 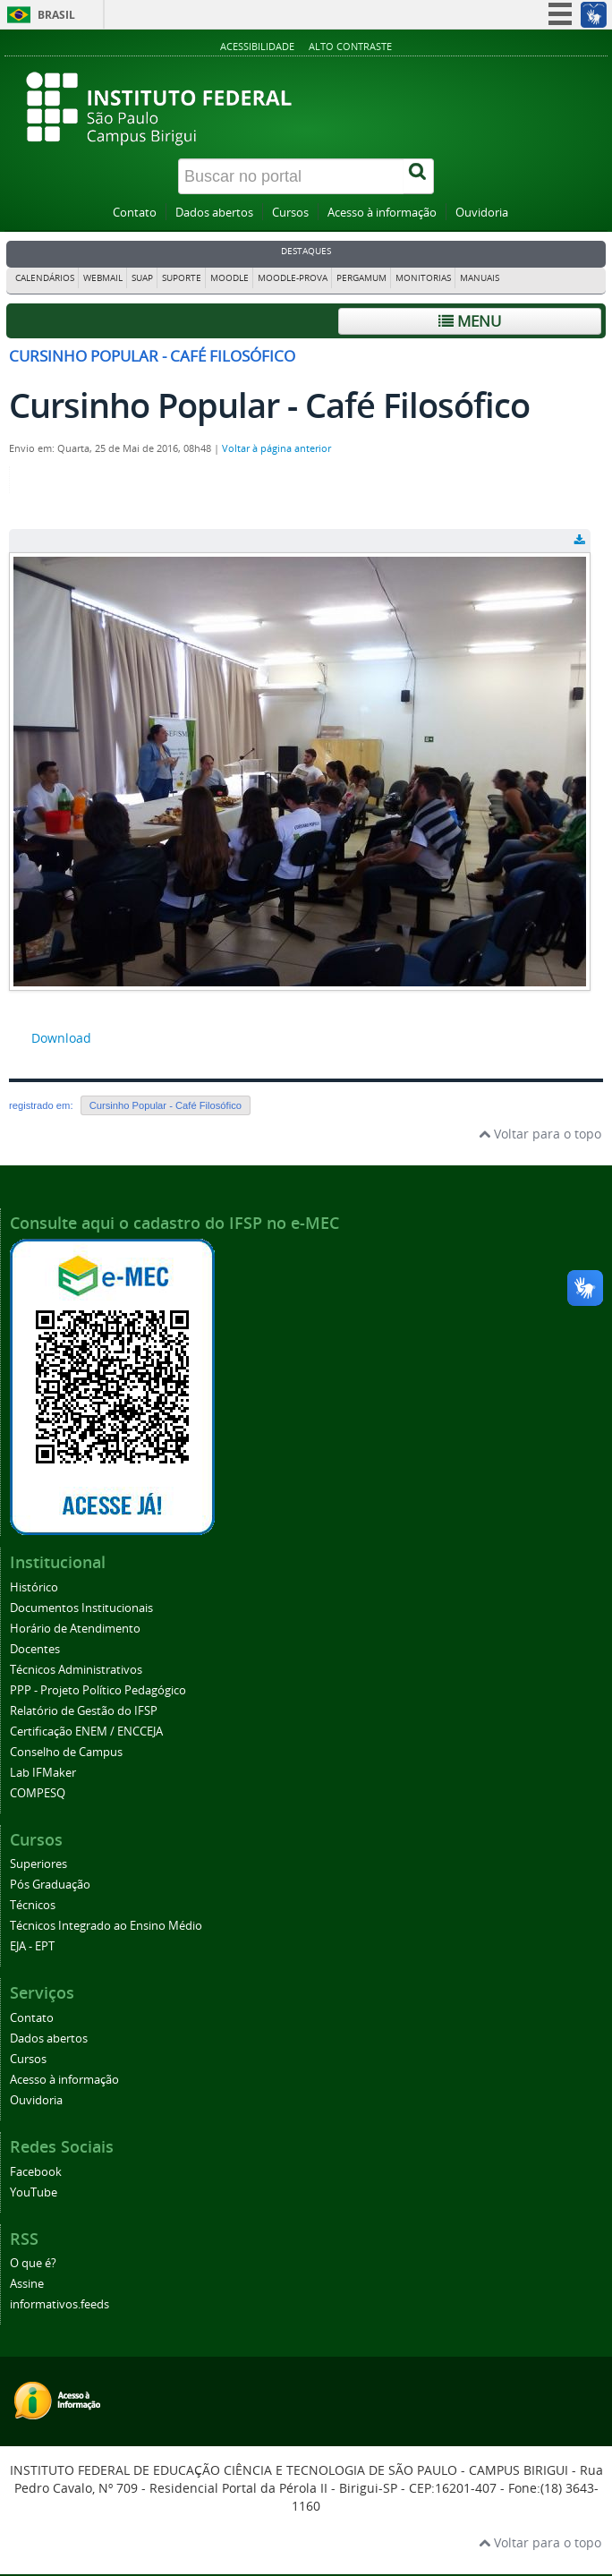 I want to click on Docentes, so click(x=35, y=1649).